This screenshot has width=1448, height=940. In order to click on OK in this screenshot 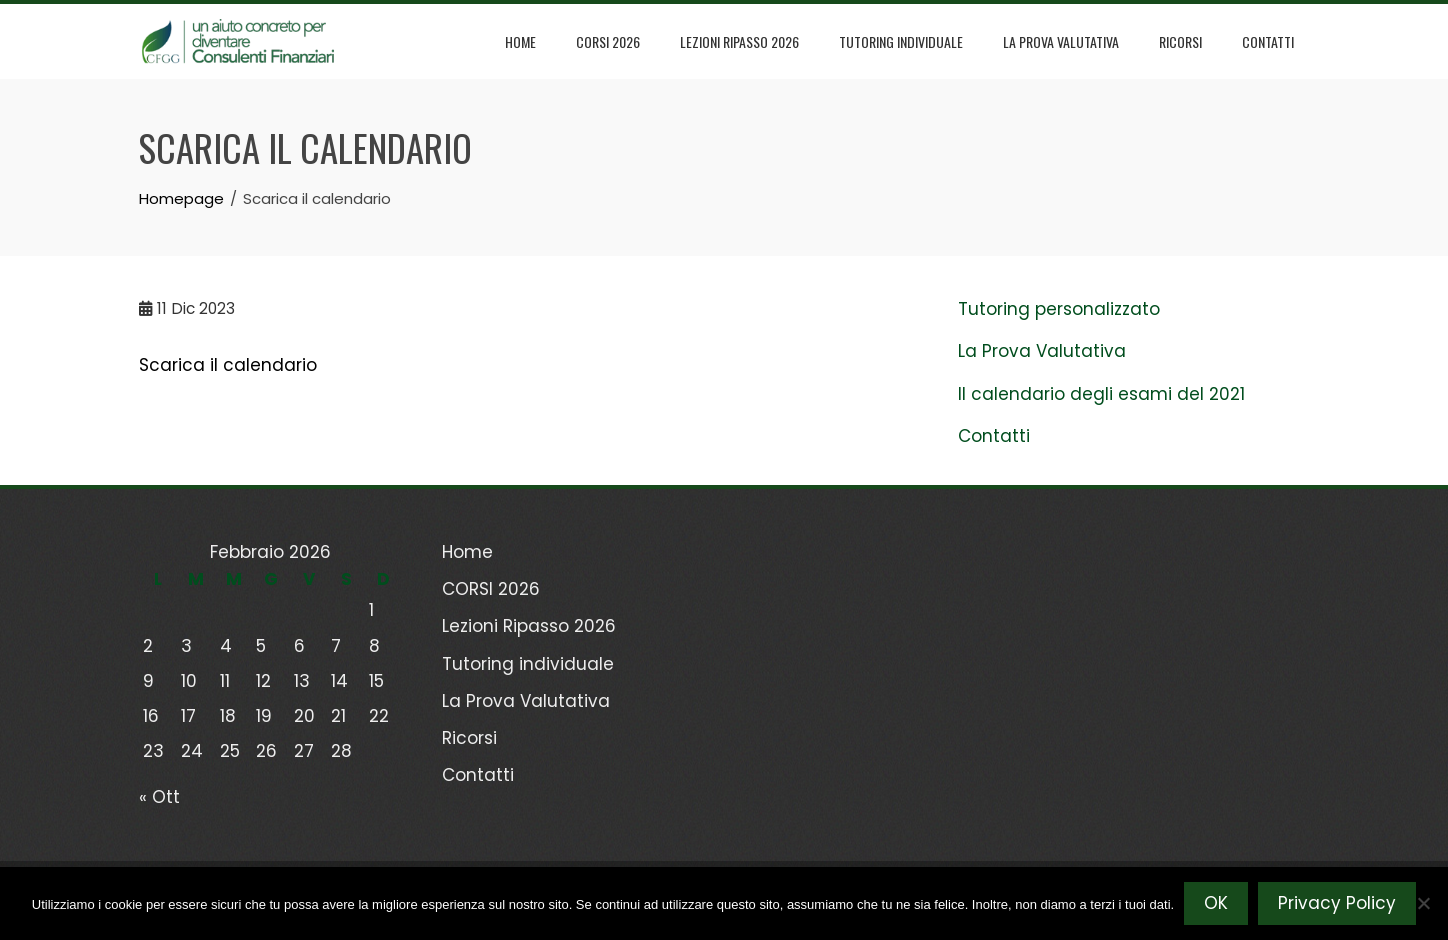, I will do `click(1216, 903)`.